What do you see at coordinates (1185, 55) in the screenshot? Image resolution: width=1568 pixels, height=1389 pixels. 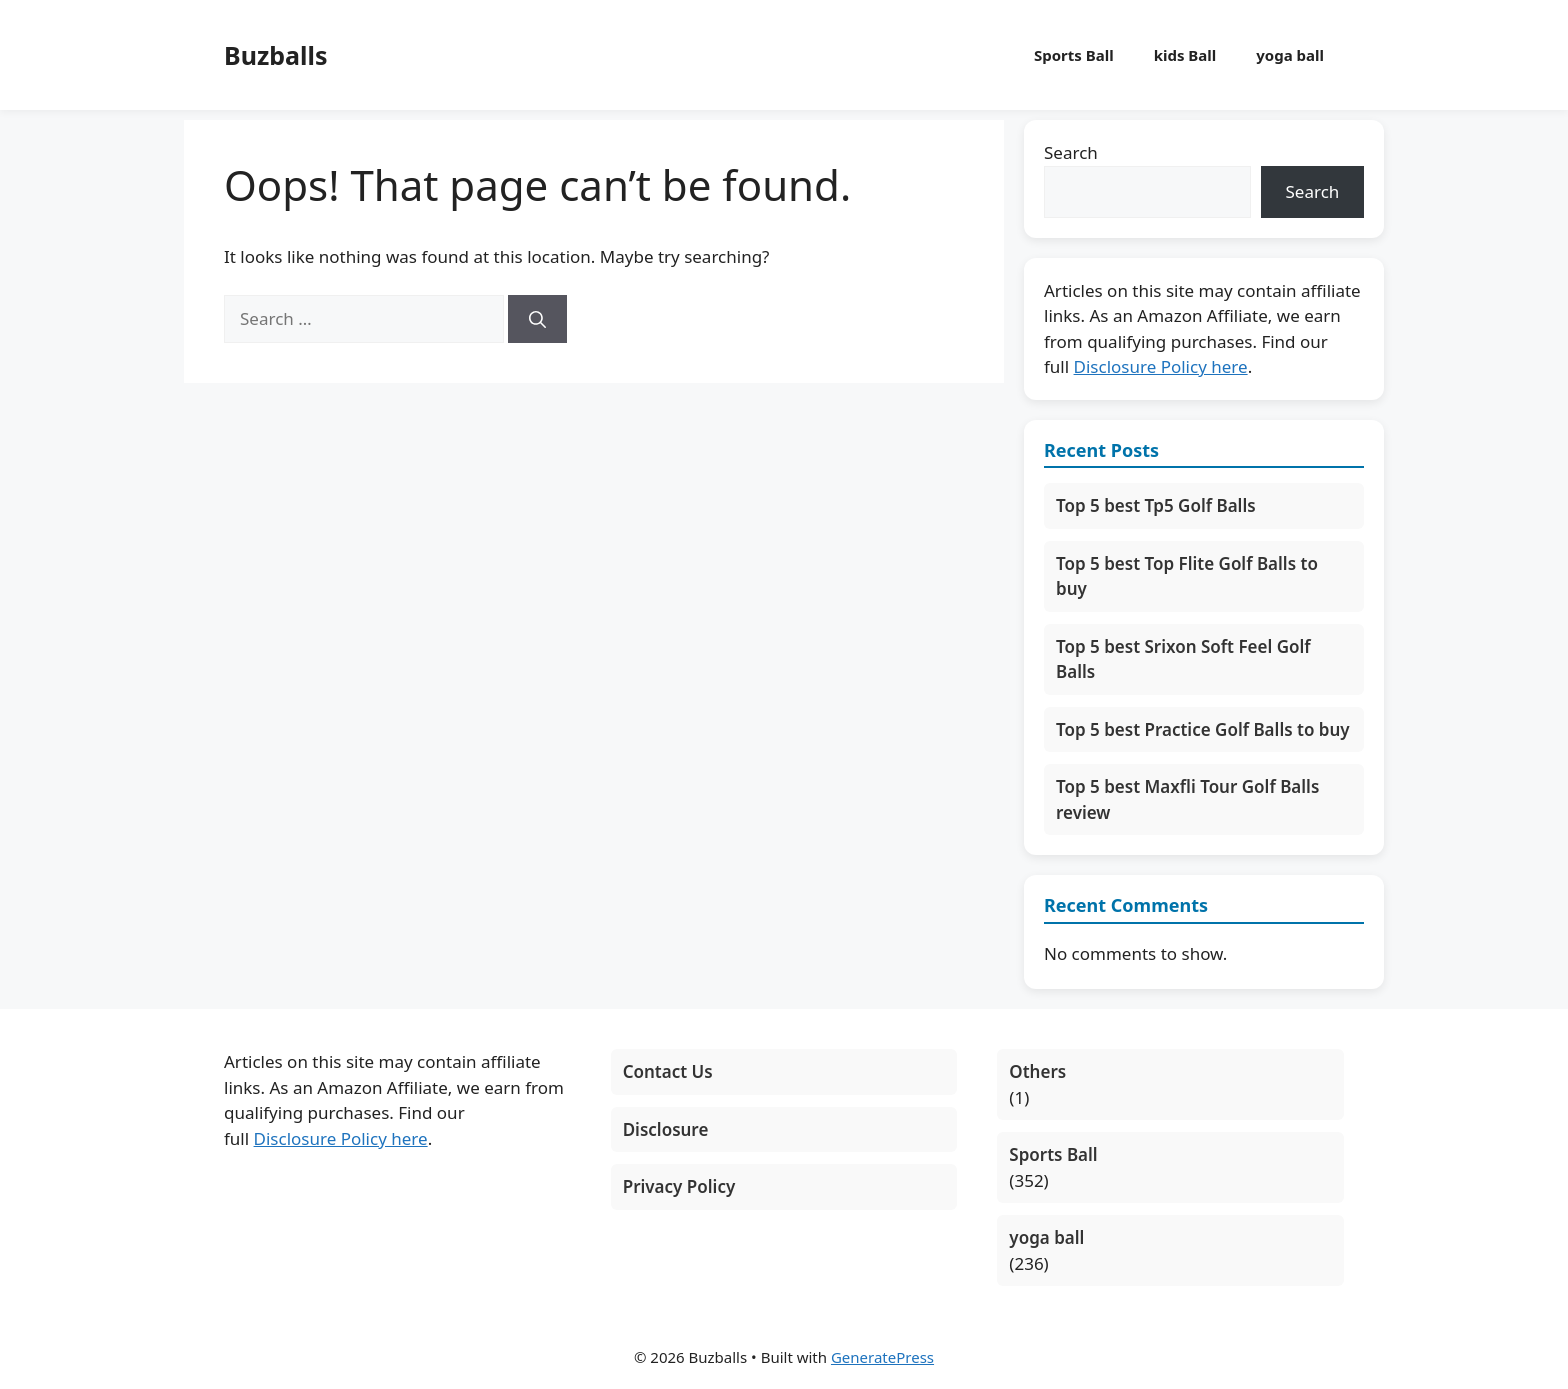 I see `kids Ball` at bounding box center [1185, 55].